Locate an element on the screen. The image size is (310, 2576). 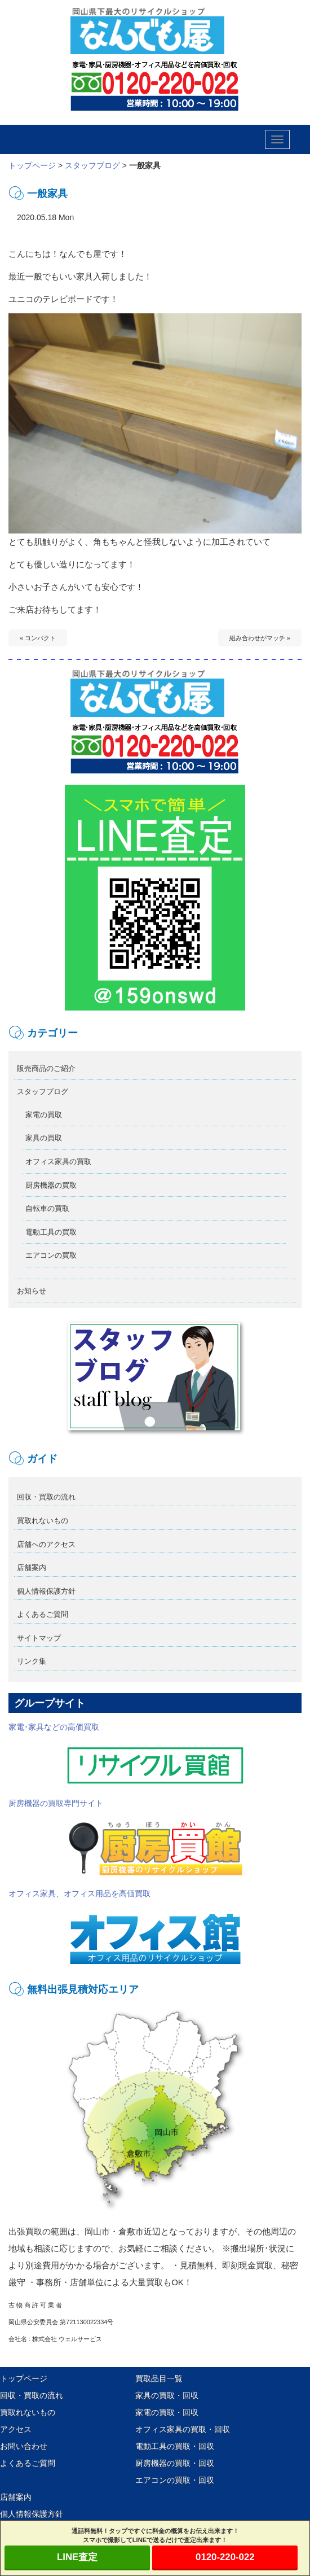
家電の買取・回収 is located at coordinates (166, 2412).